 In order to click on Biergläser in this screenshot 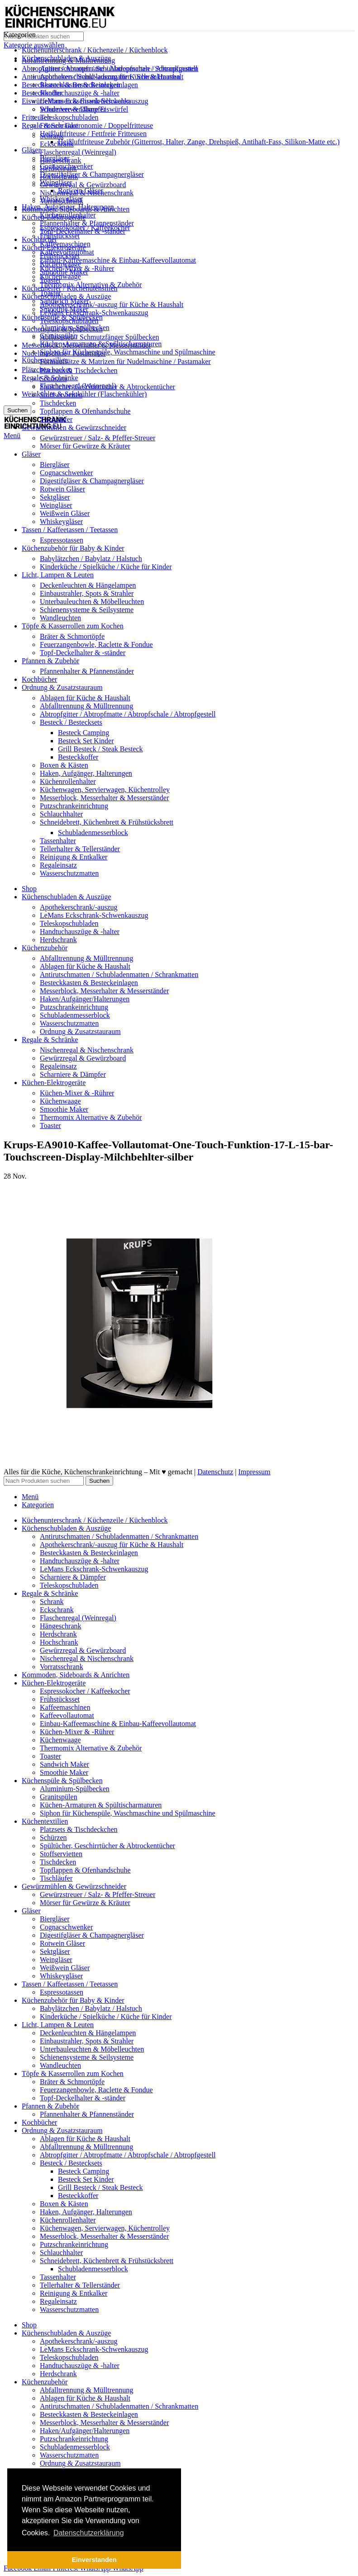, I will do `click(54, 464)`.